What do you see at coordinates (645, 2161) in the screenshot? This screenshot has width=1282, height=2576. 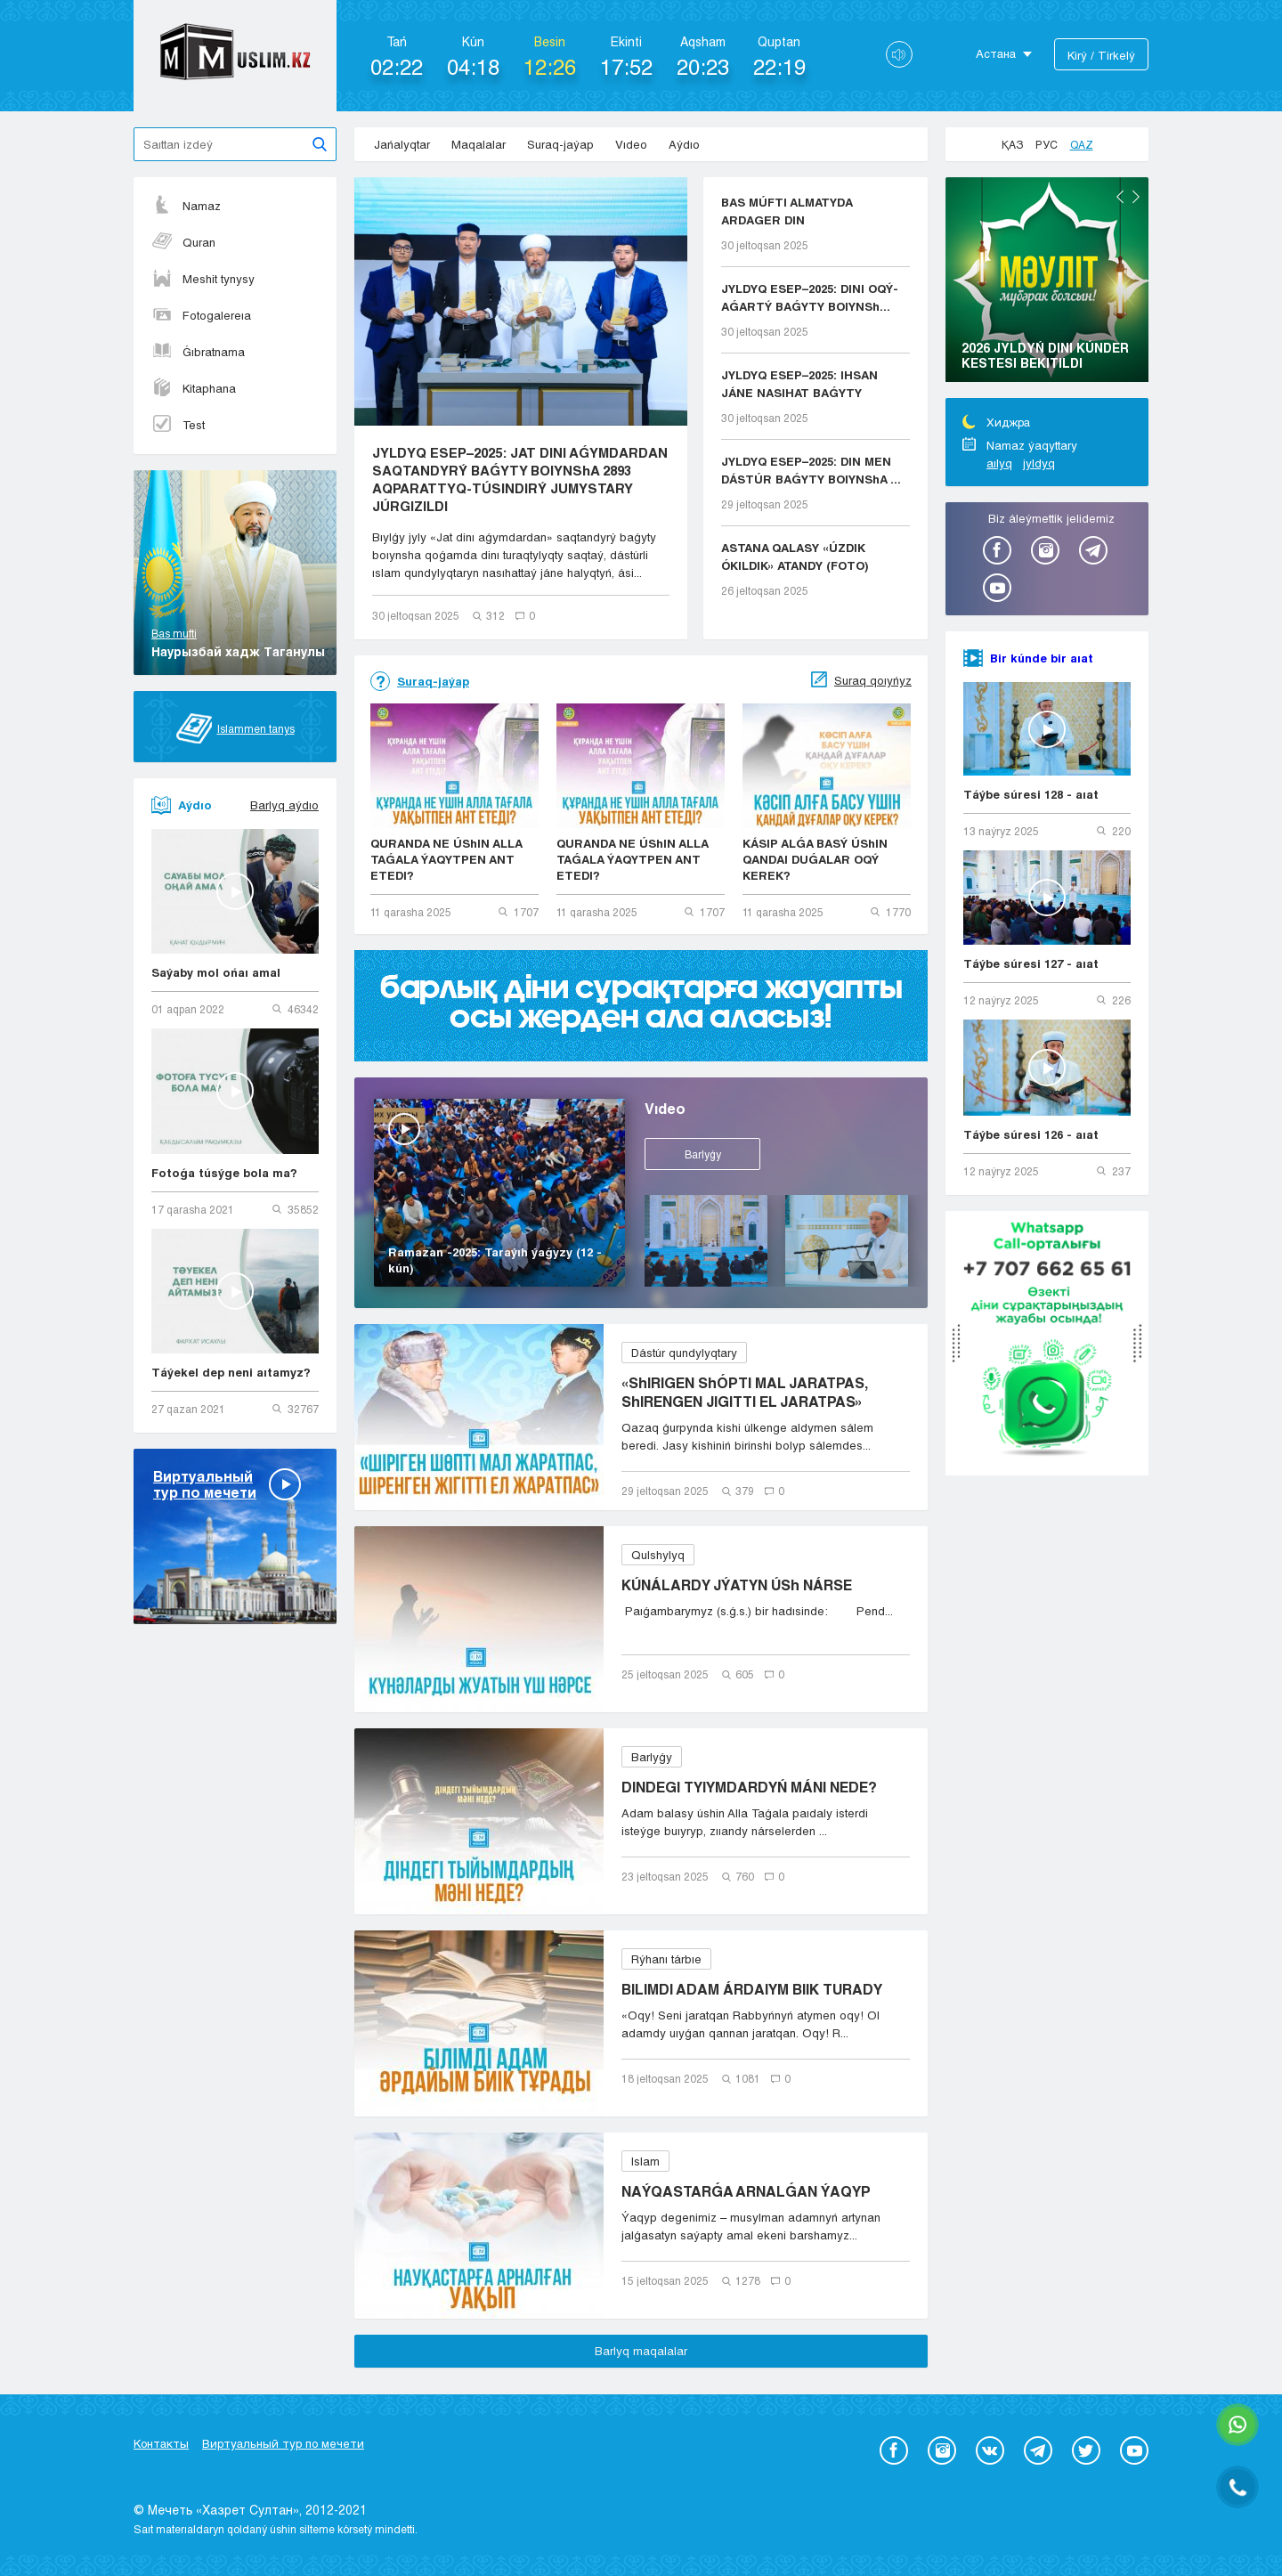 I see `Islam` at bounding box center [645, 2161].